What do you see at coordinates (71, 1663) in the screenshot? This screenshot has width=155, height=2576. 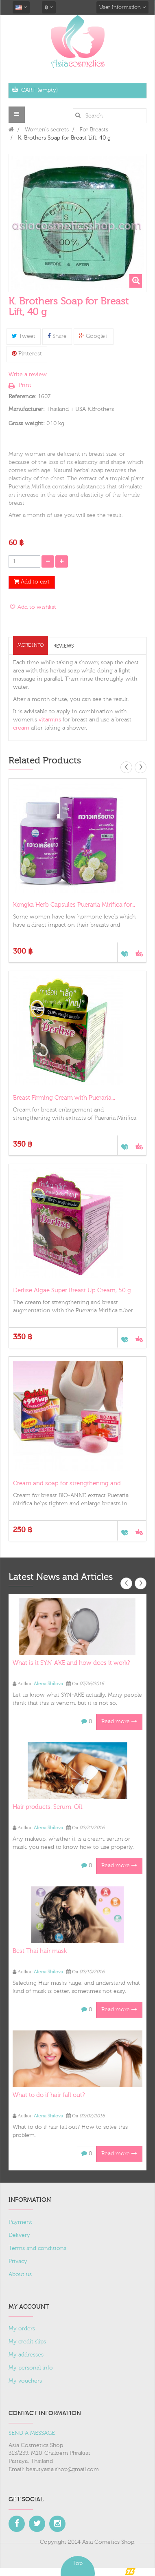 I see `What is it SYN-AKE and how does it work?` at bounding box center [71, 1663].